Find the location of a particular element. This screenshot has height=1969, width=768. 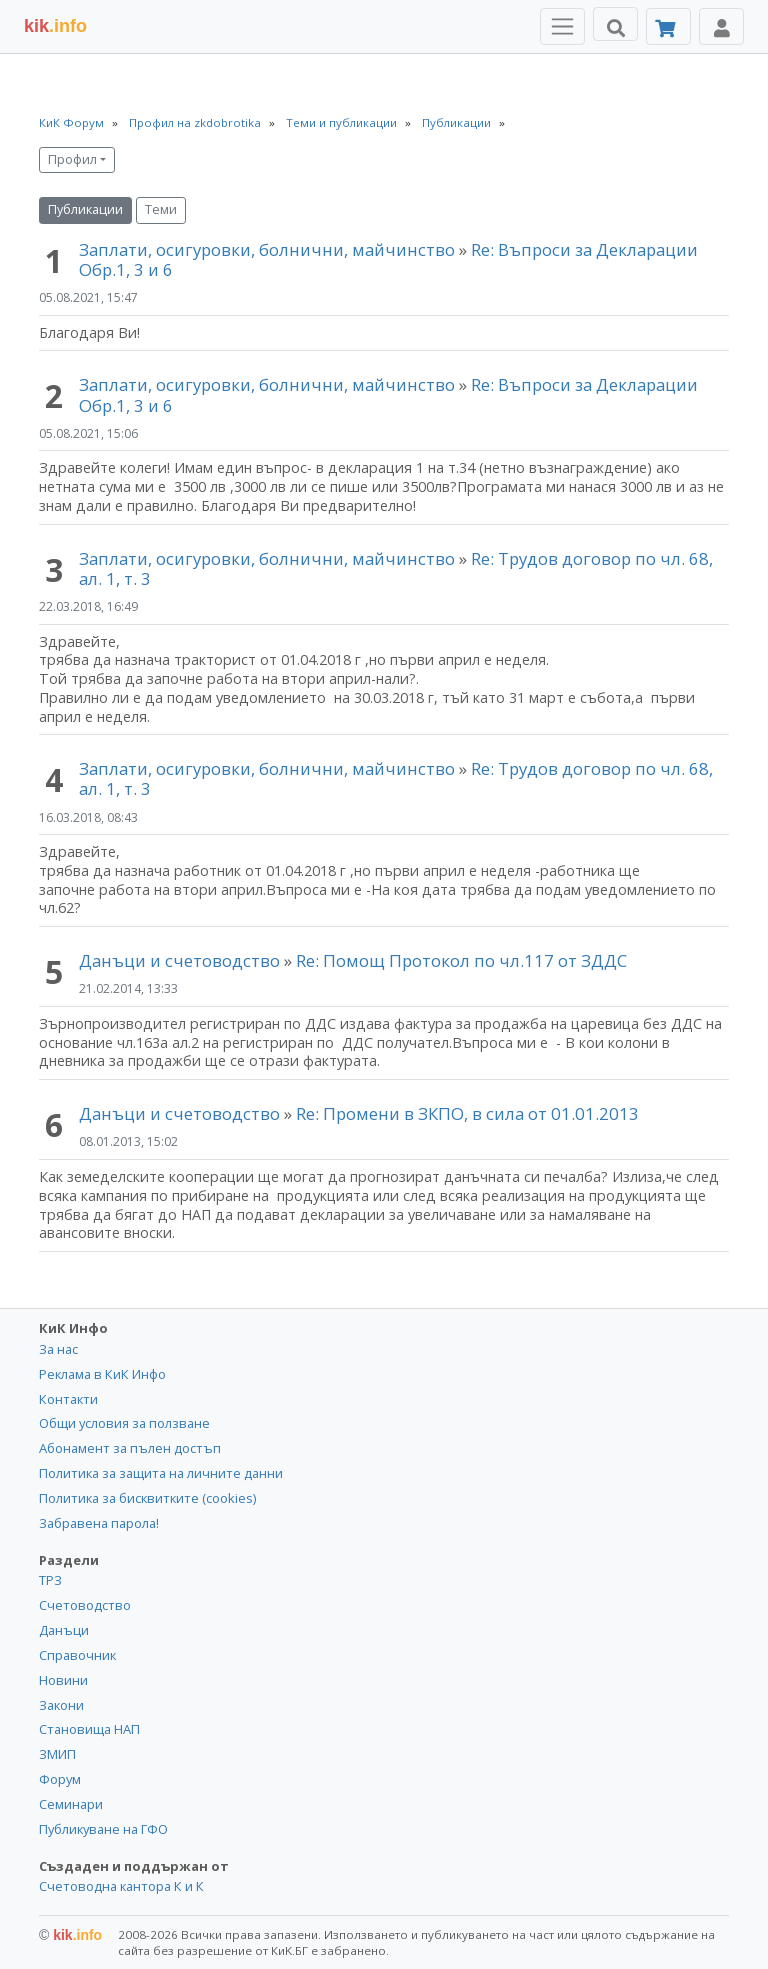

kik is located at coordinates (70, 1935).